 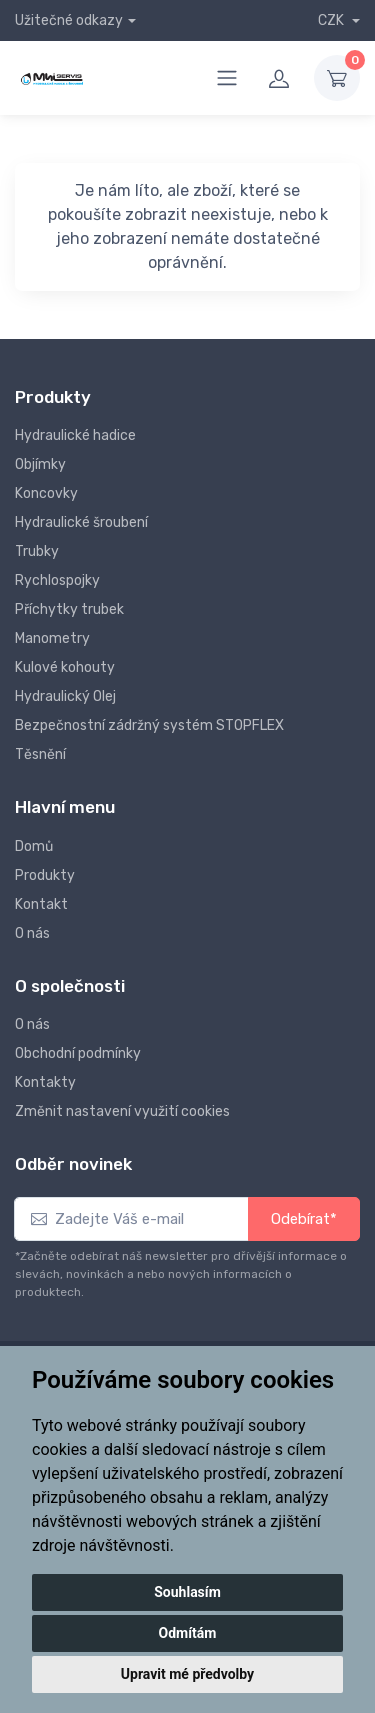 What do you see at coordinates (57, 580) in the screenshot?
I see `Rychlospojky` at bounding box center [57, 580].